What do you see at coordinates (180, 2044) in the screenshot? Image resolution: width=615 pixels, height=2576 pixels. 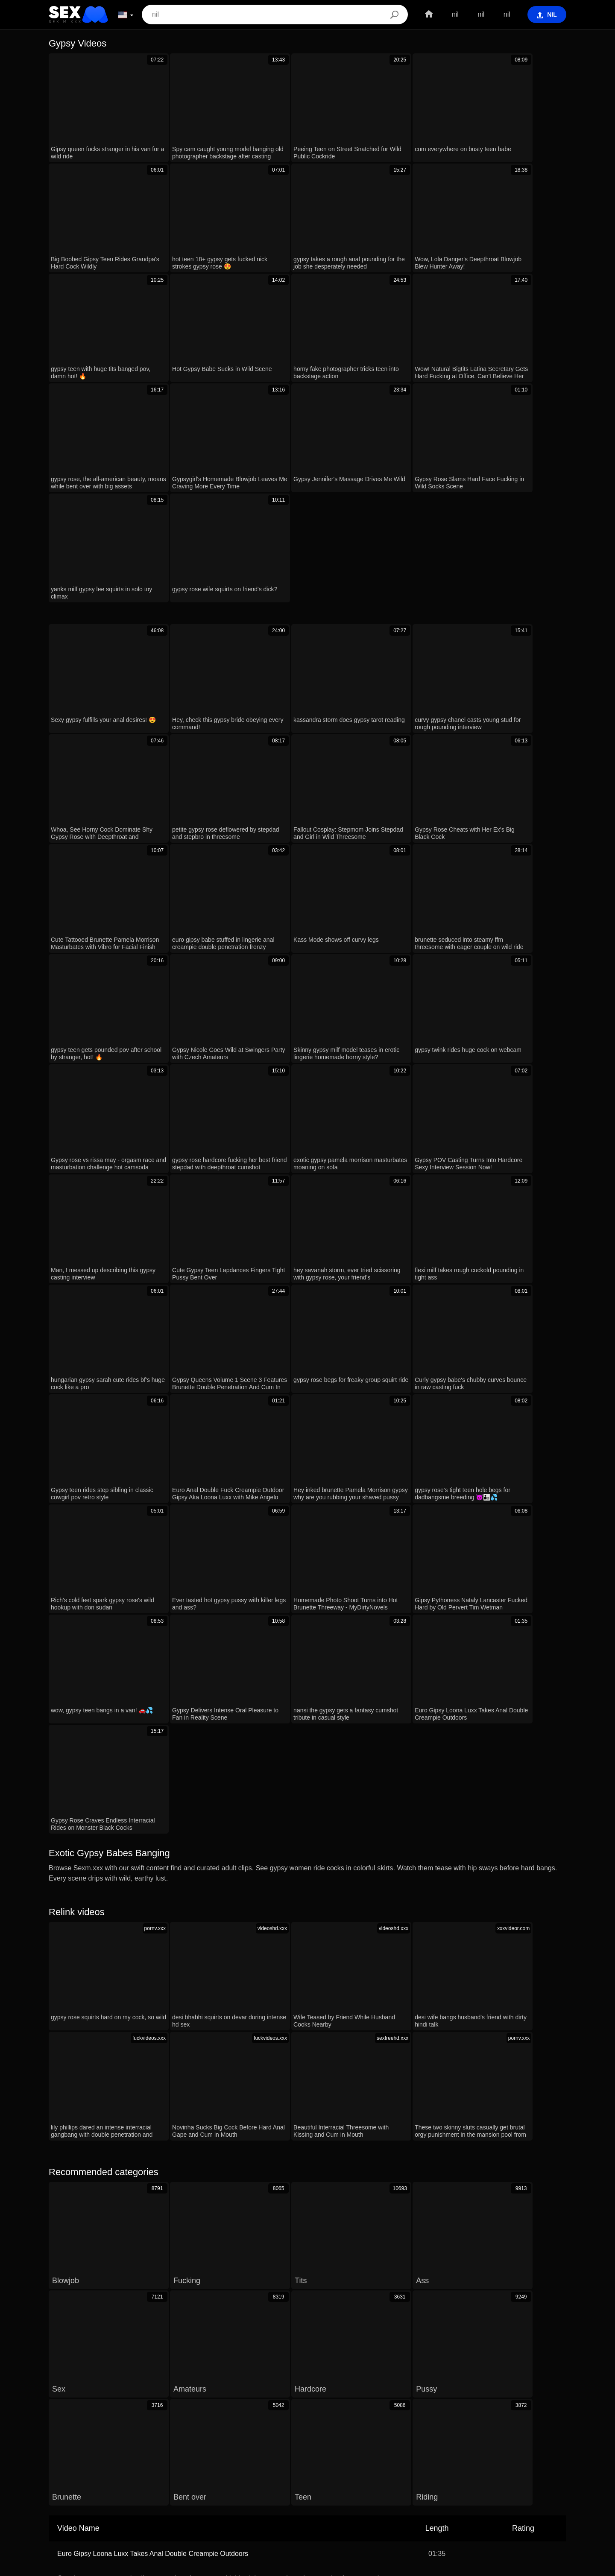 I see `jesus christ, how does linda handle 8 creampies in this wild interracial gangbang?` at bounding box center [180, 2044].